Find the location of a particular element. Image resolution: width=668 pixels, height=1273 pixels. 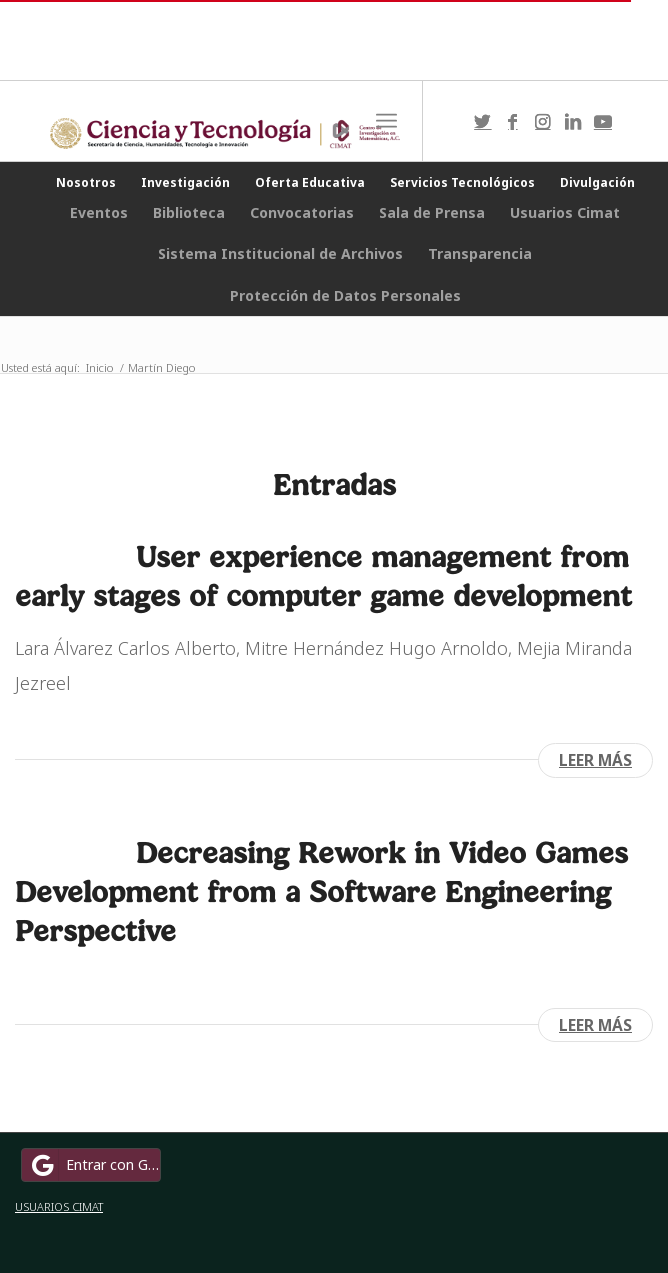

[Link to Facebook] is located at coordinates (513, 121).